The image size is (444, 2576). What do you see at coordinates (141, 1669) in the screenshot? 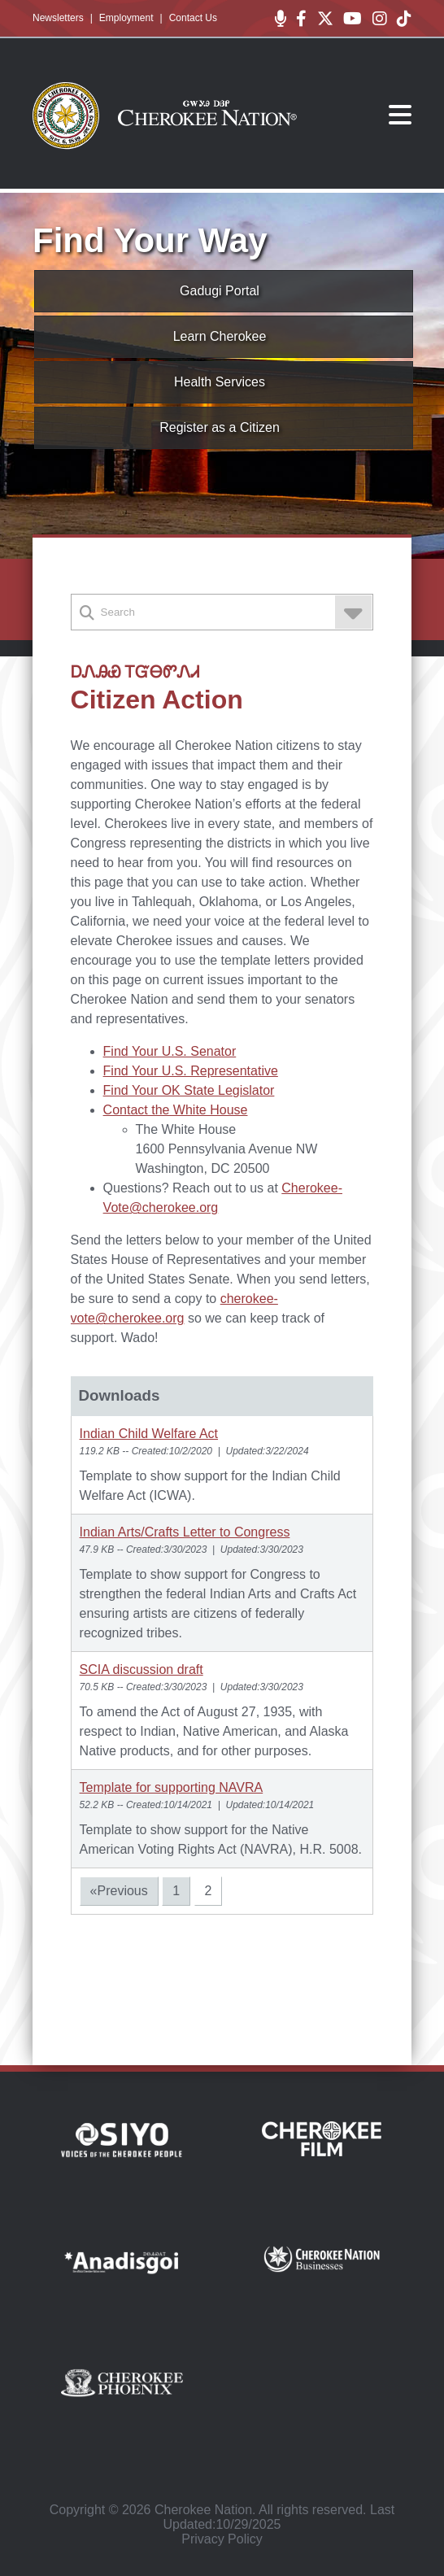
I see `SCIA discussion draft` at bounding box center [141, 1669].